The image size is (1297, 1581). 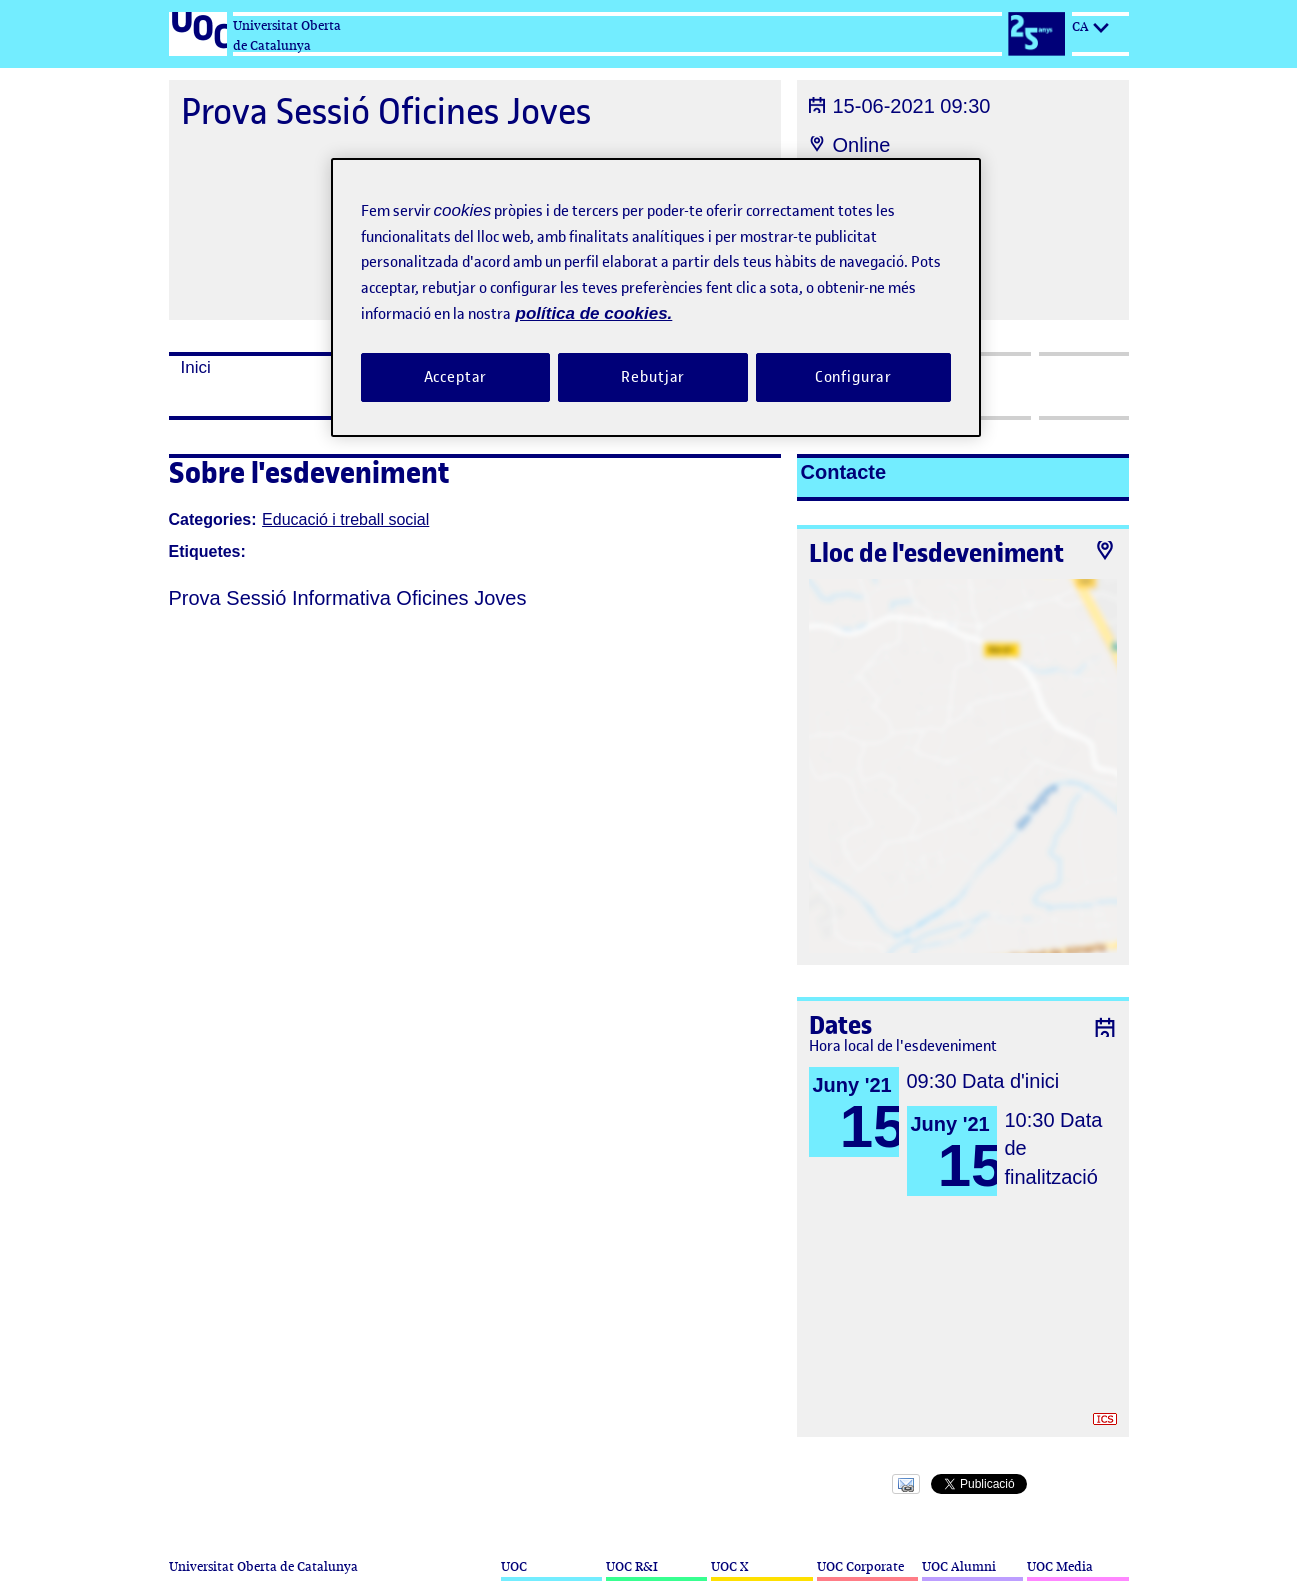 I want to click on UOC Alumni, so click(x=959, y=1566).